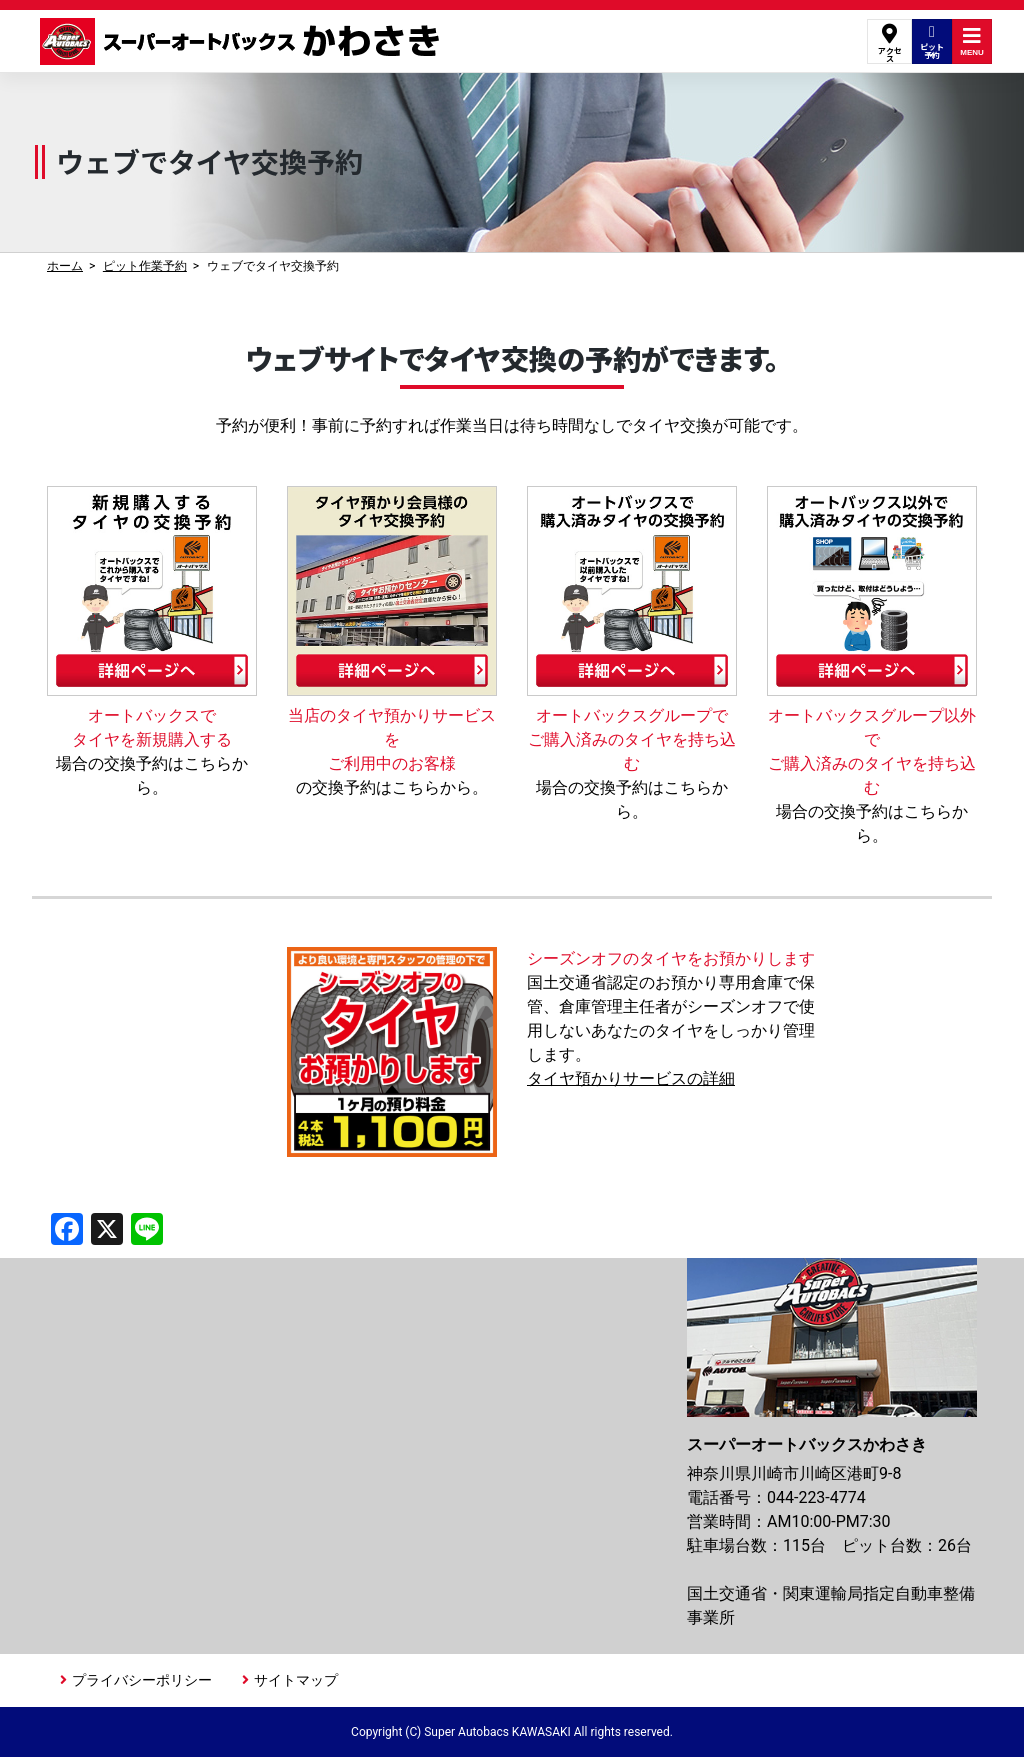  Describe the element at coordinates (142, 1680) in the screenshot. I see `プライバシーポリシー` at that location.